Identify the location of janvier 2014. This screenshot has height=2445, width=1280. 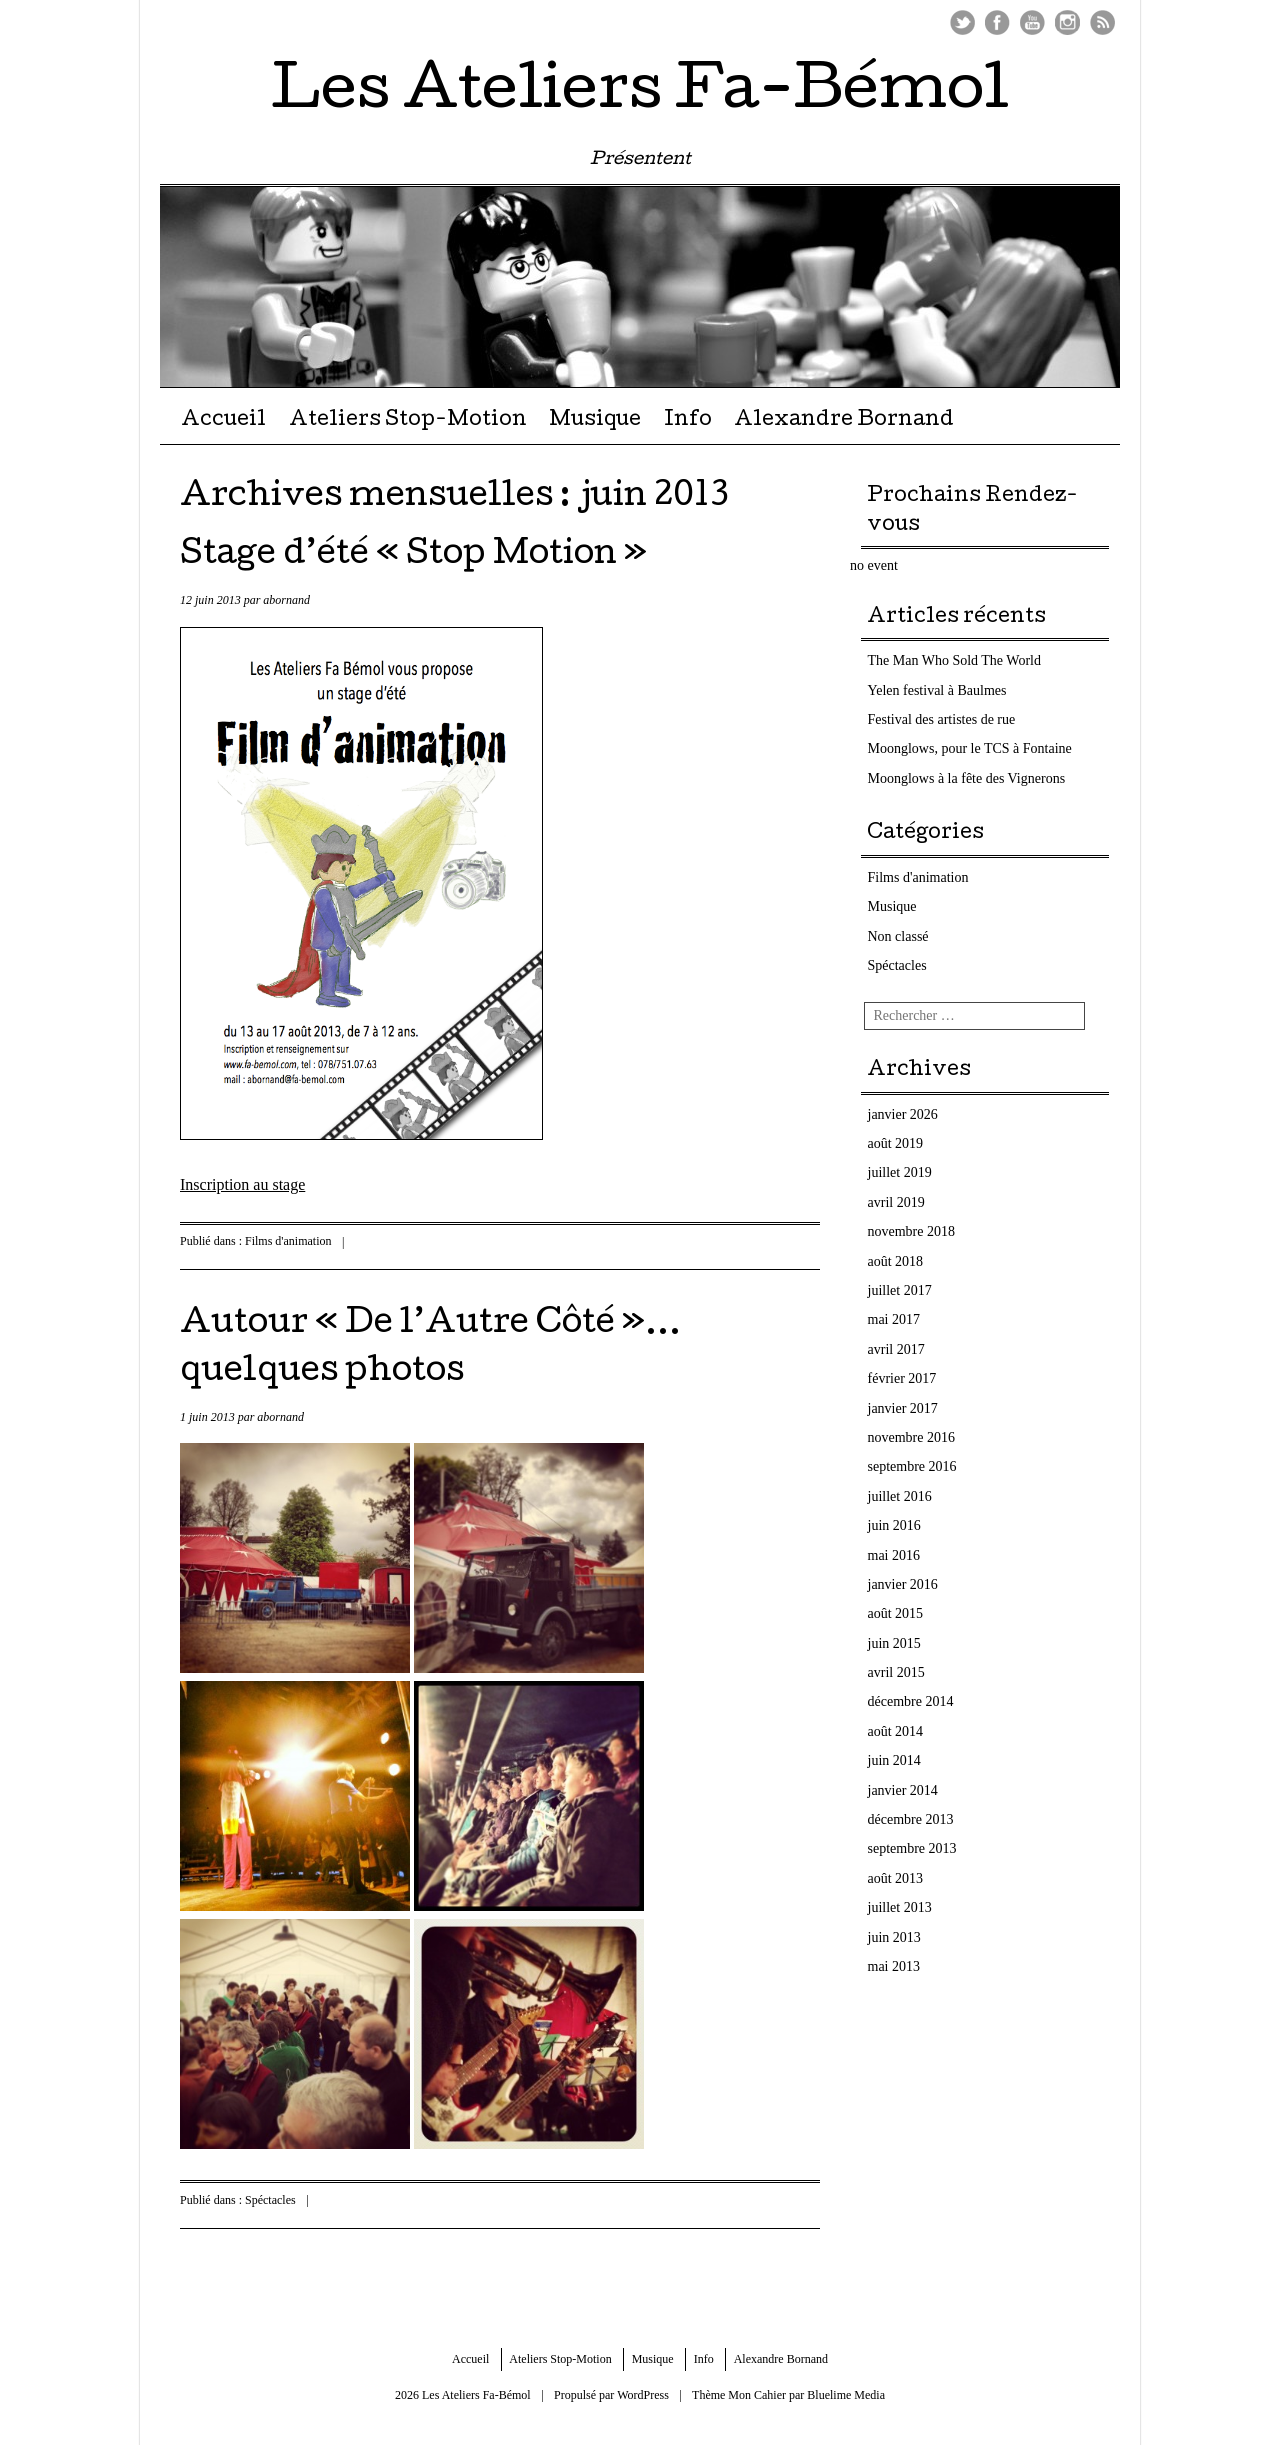
(903, 1790).